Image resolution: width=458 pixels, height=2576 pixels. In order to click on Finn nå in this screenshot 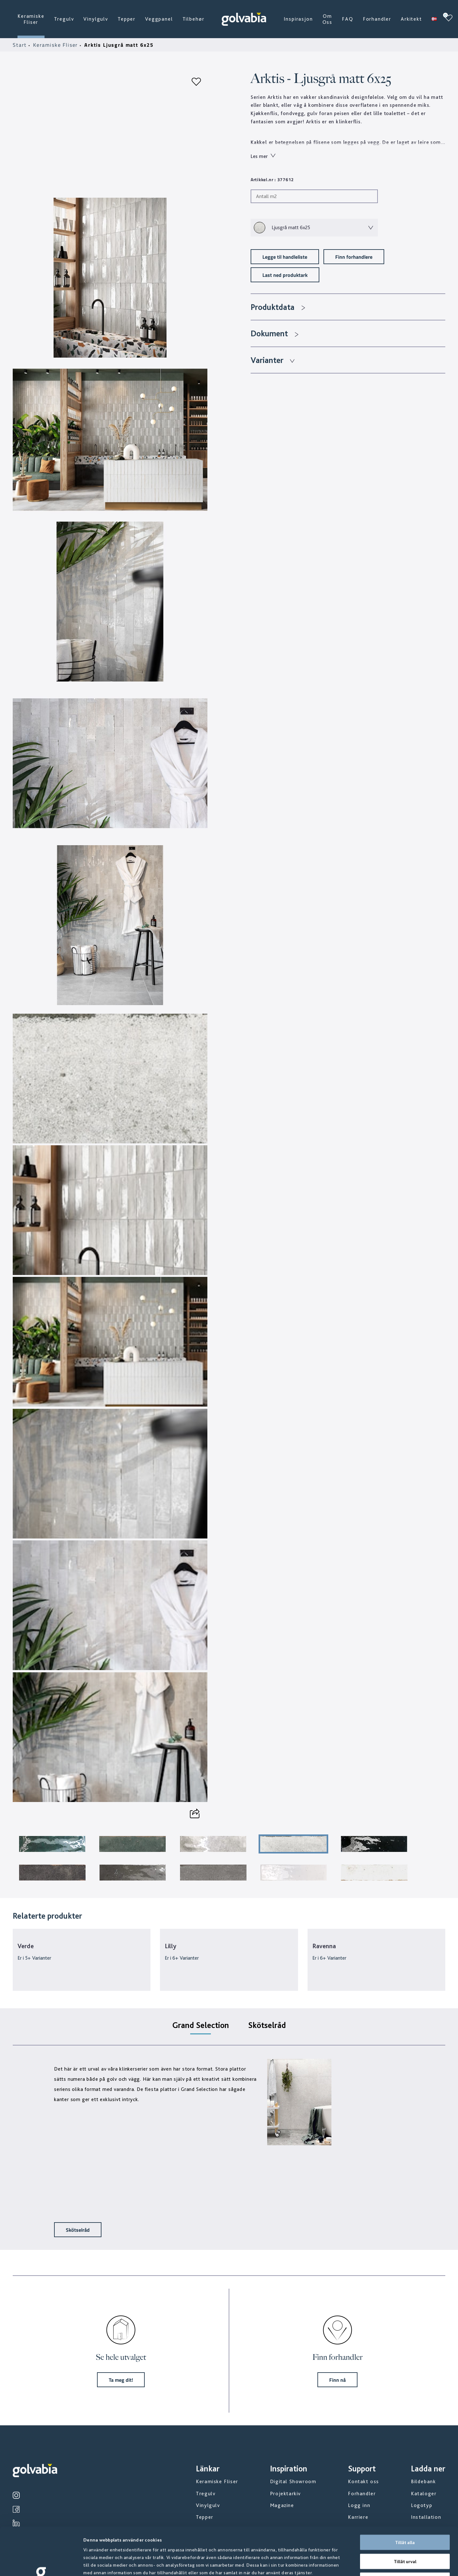, I will do `click(337, 2379)`.